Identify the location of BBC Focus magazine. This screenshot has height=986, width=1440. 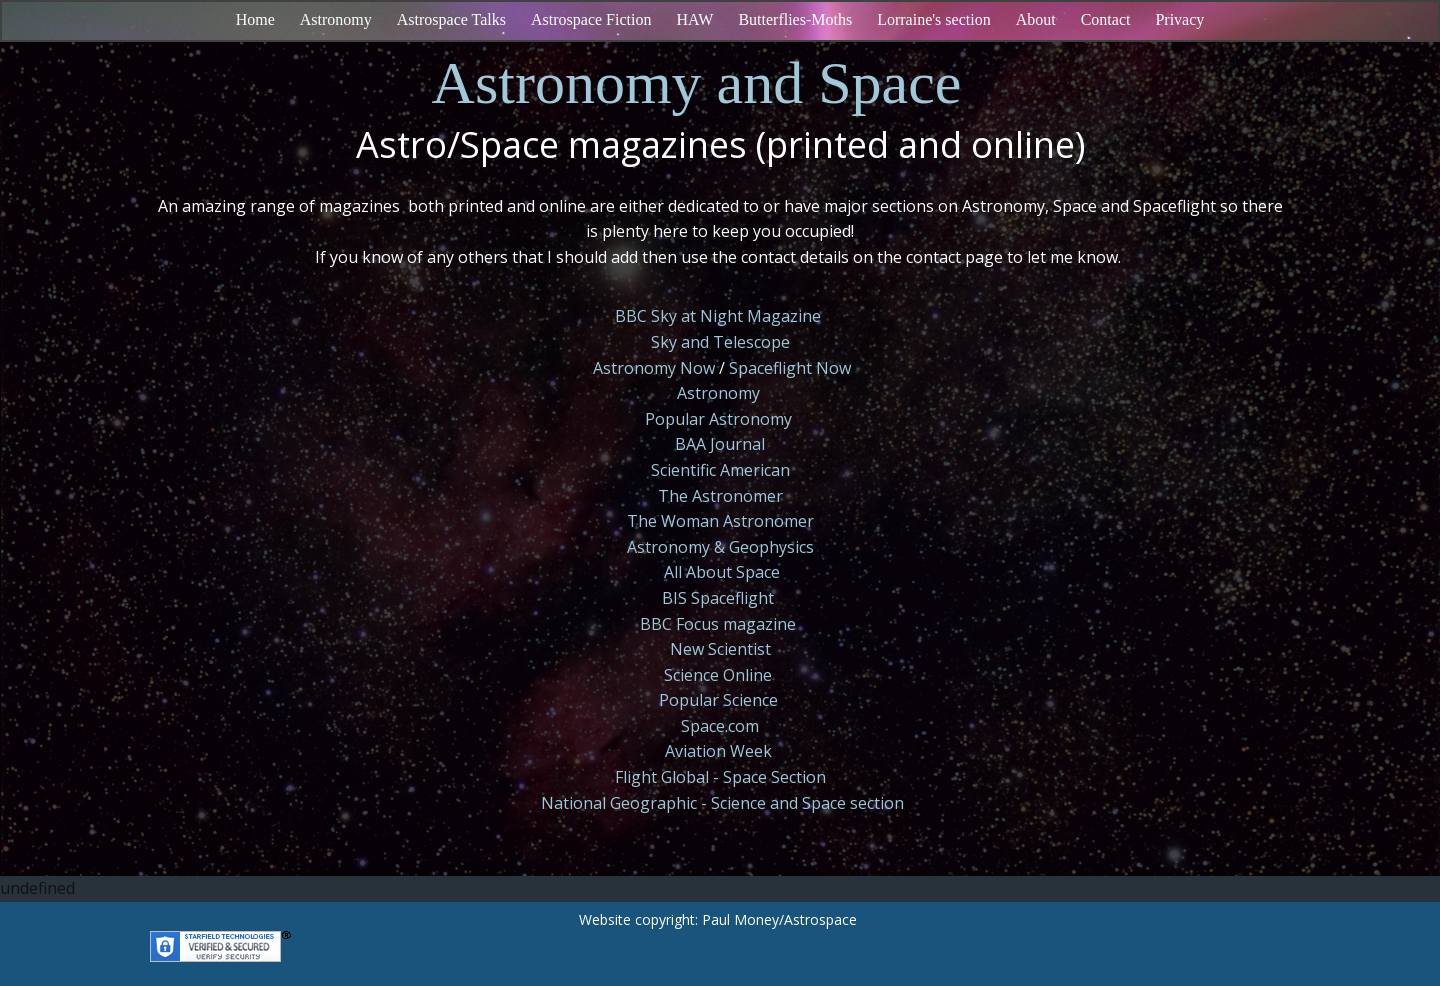
(718, 624).